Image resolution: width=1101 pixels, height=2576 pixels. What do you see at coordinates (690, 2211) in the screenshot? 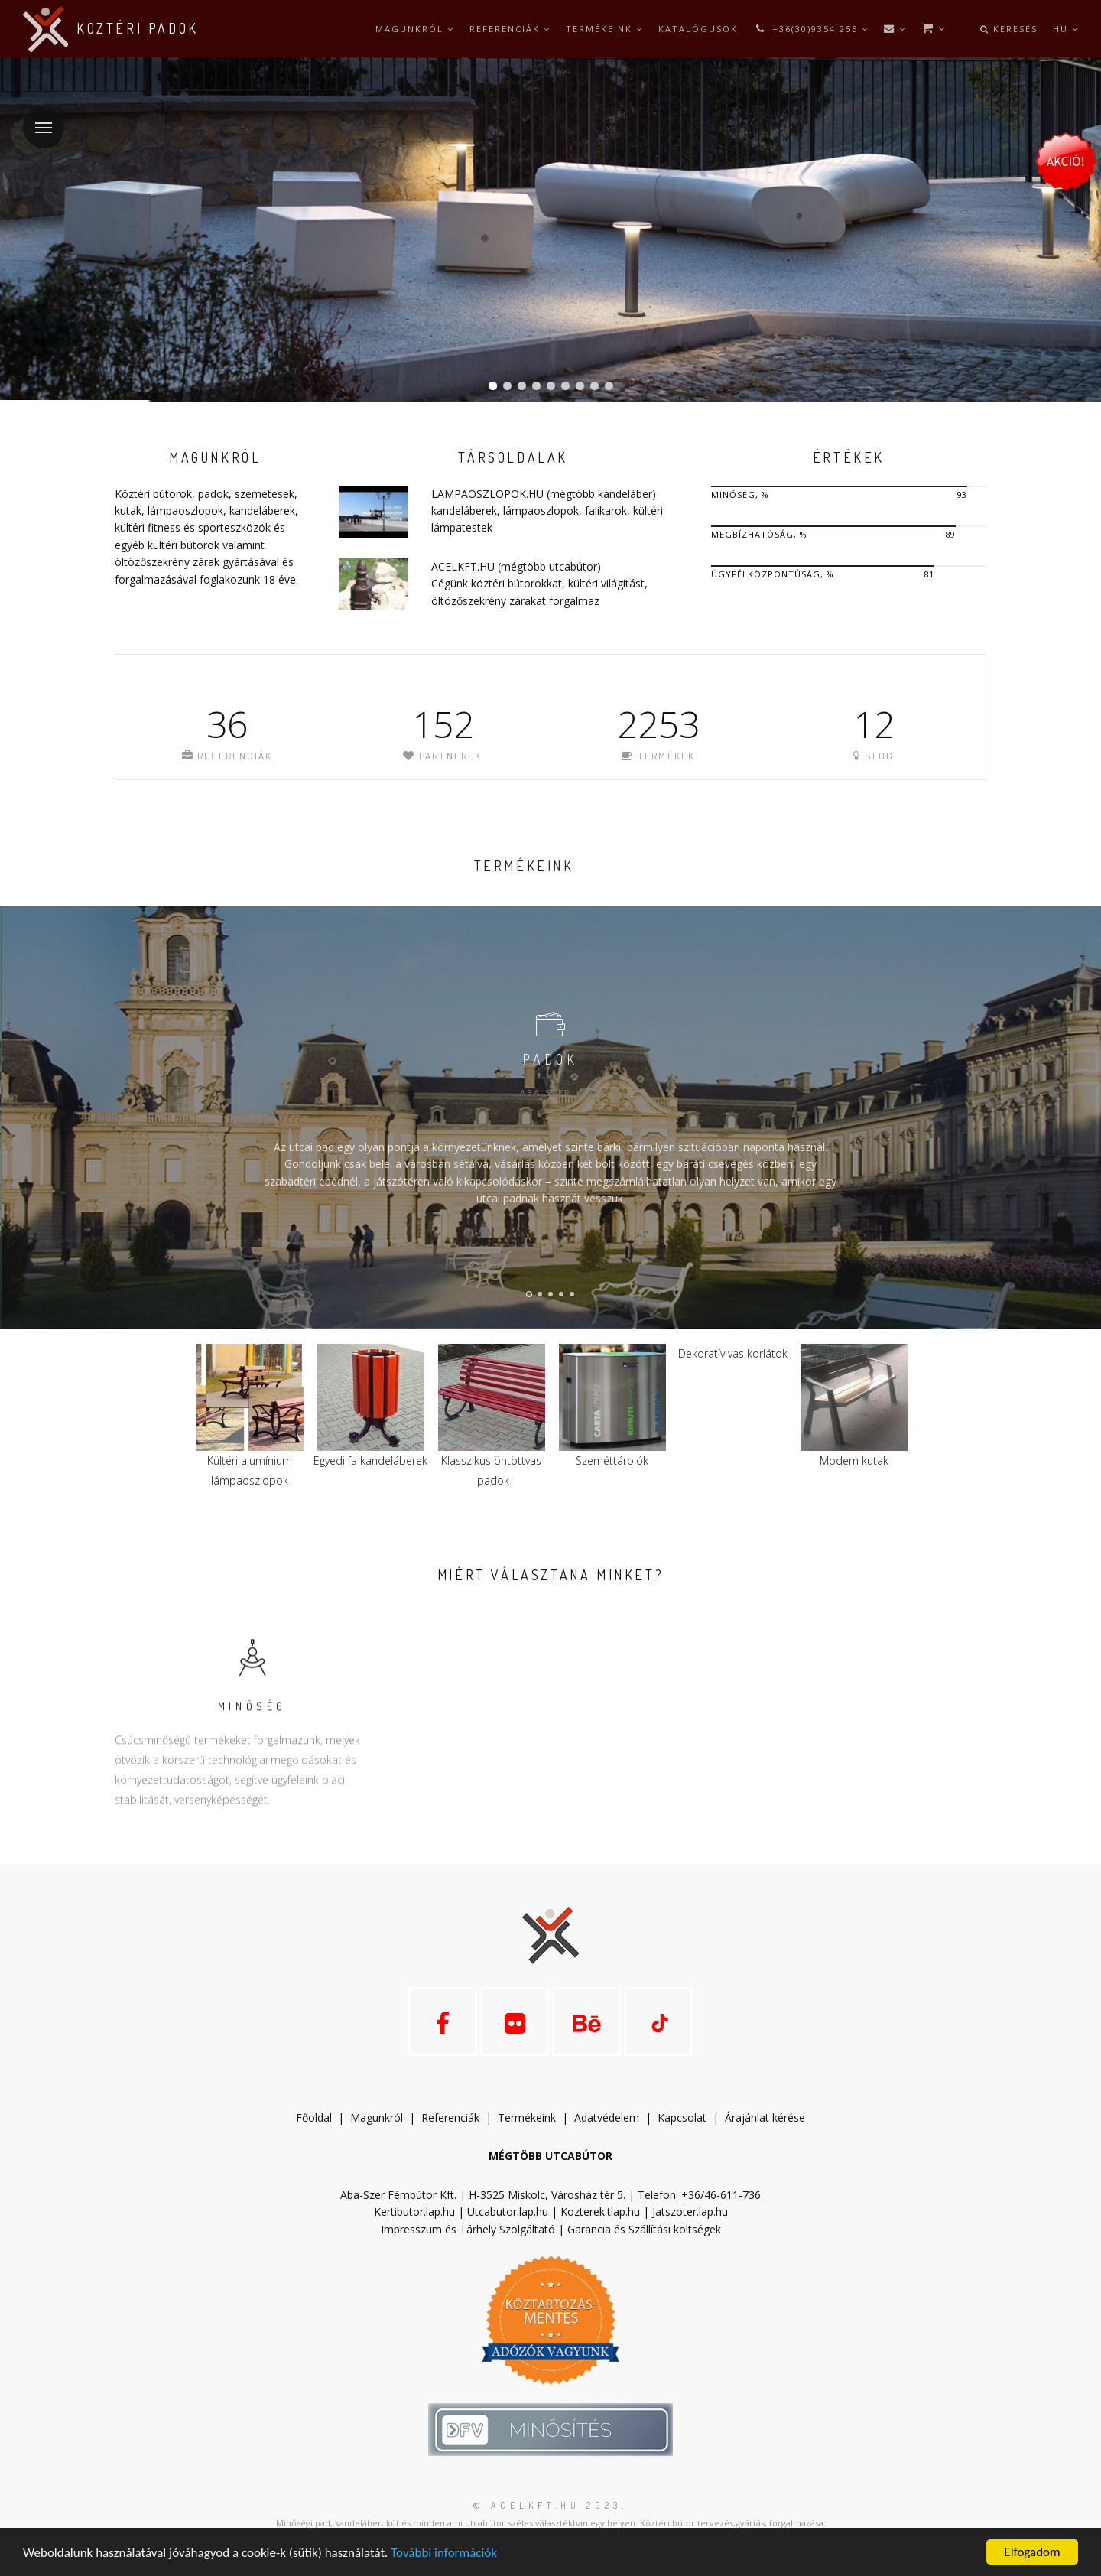
I see `Jatszoter.lap.hu` at bounding box center [690, 2211].